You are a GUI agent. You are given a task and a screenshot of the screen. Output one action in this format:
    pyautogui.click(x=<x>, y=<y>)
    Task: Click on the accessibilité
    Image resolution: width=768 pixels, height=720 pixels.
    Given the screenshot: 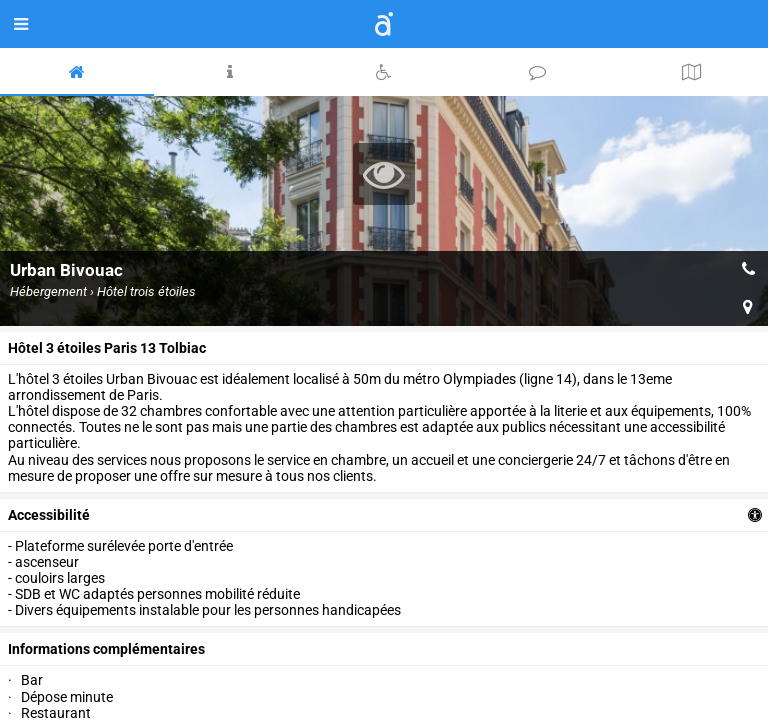 What is the action you would take?
    pyautogui.click(x=49, y=515)
    